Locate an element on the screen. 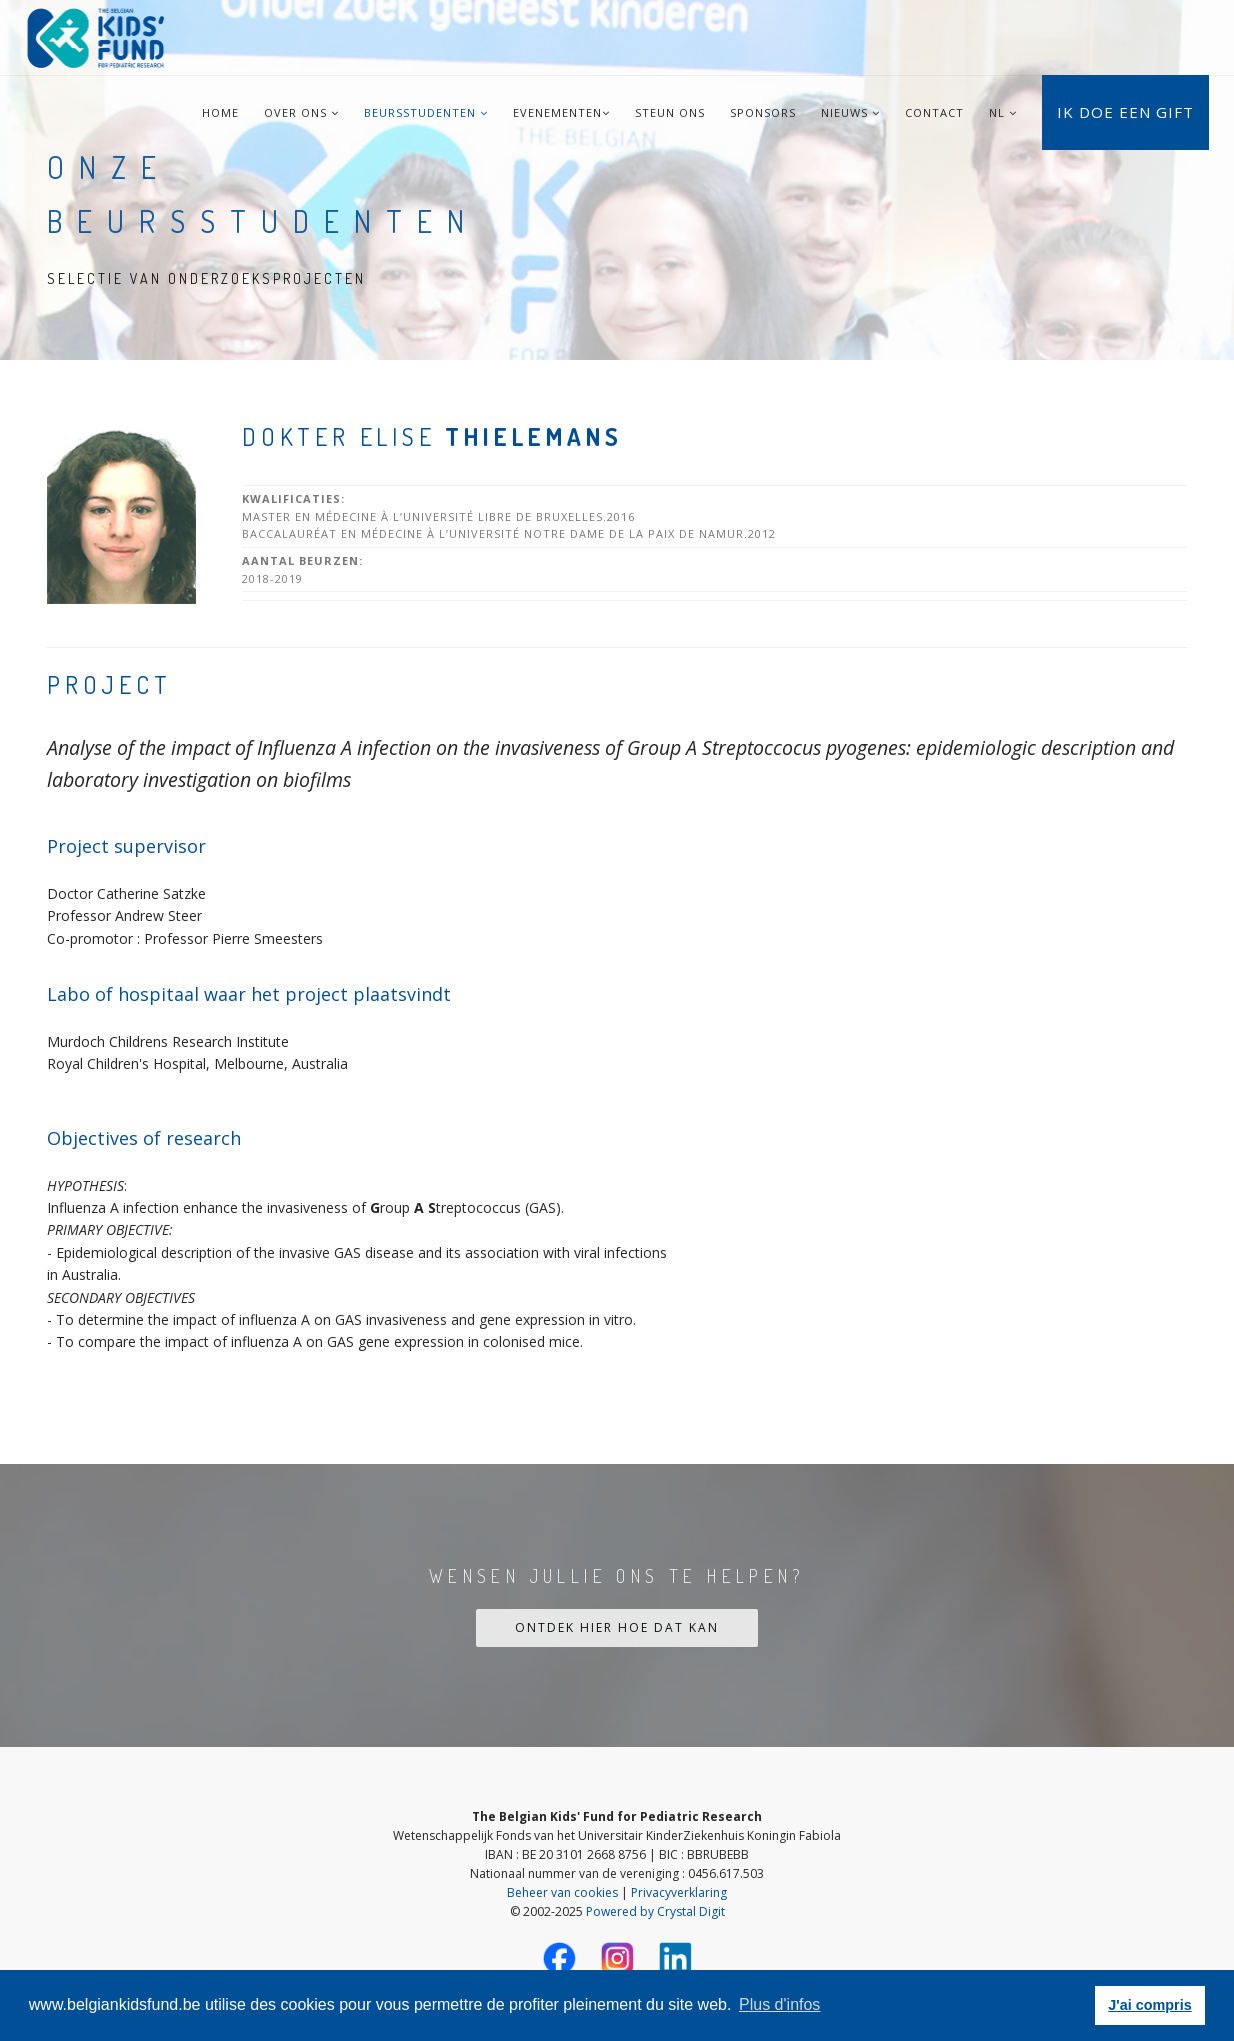 This screenshot has width=1234, height=2041. Ontdek hier hoe dat kan is located at coordinates (617, 1627).